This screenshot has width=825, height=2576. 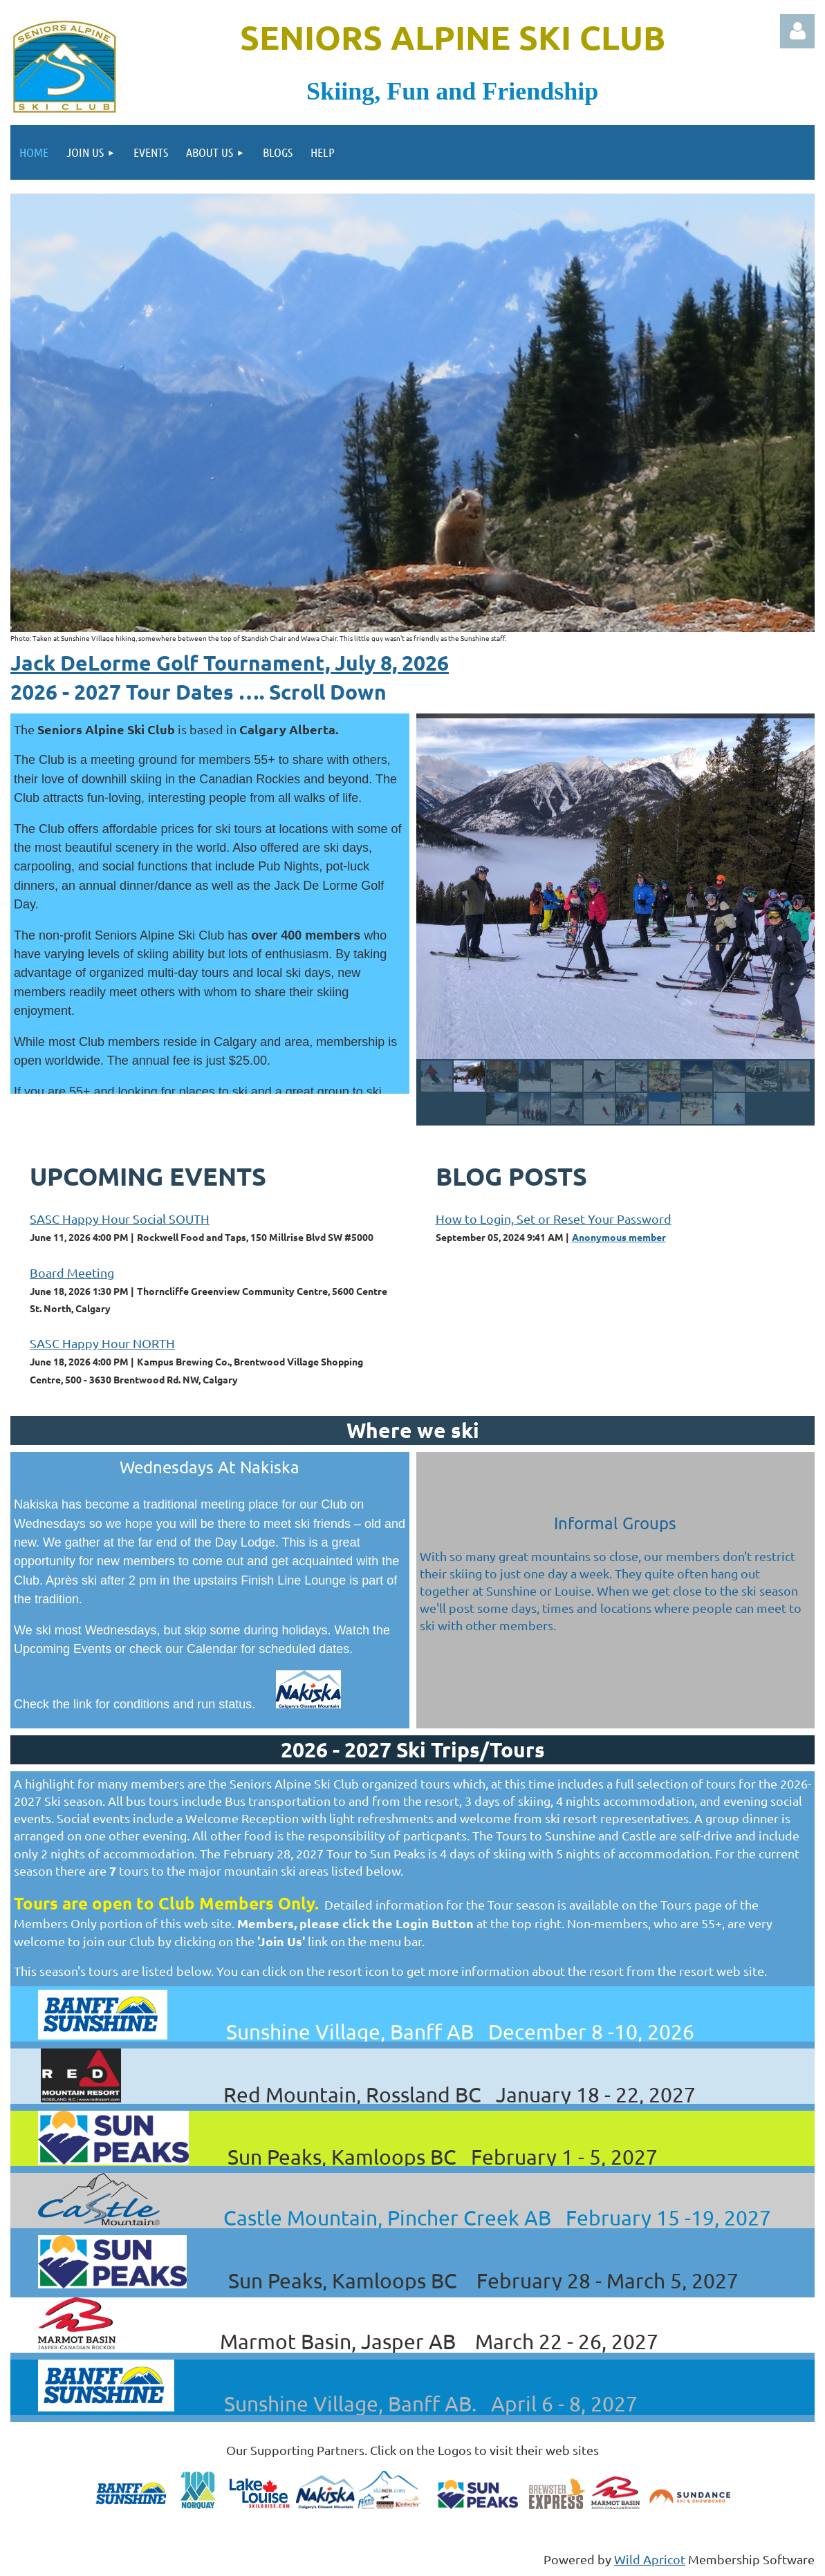 What do you see at coordinates (120, 1218) in the screenshot?
I see `SASC Happy Hour Social SOUTH` at bounding box center [120, 1218].